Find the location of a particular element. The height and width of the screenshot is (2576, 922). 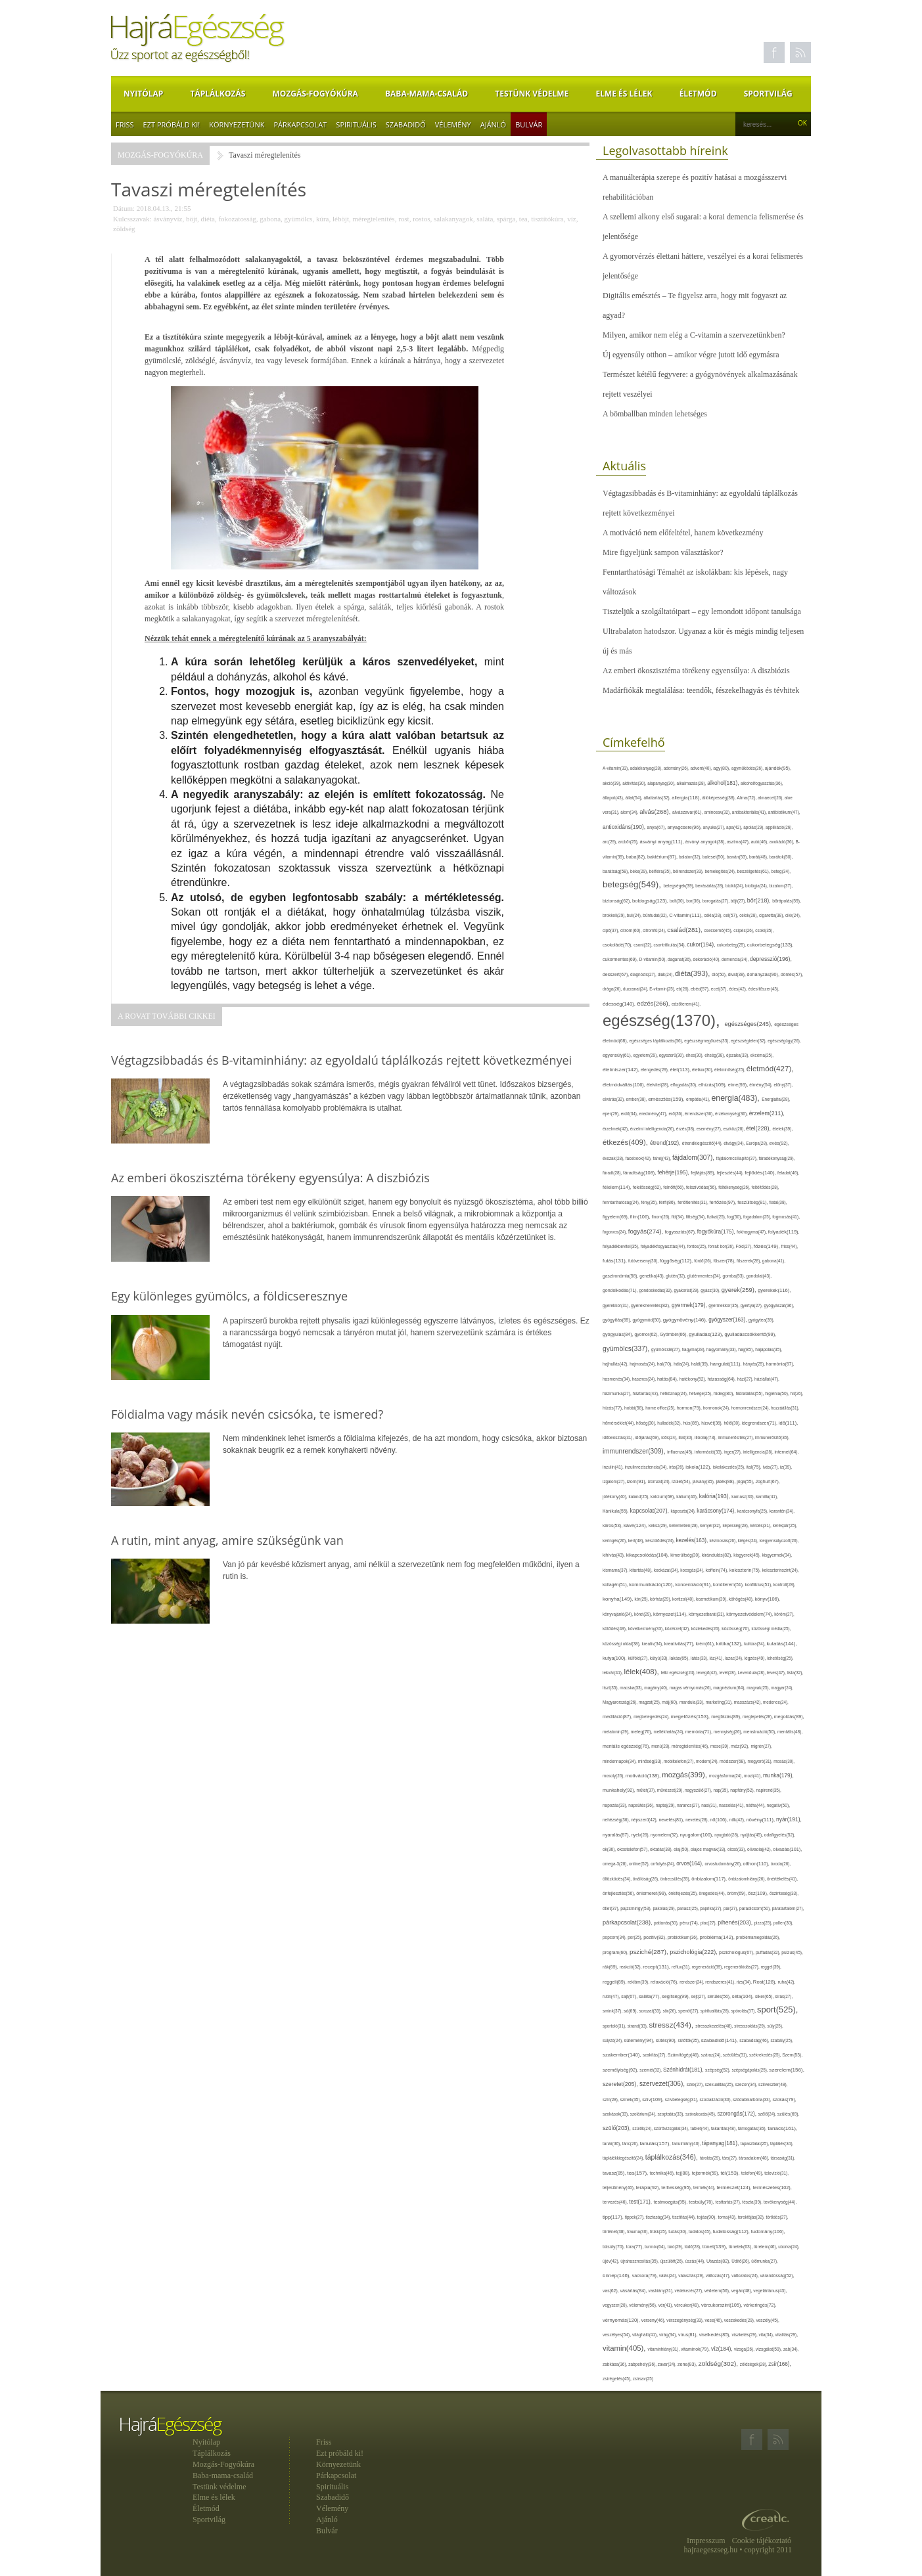

táplálkozás(346), is located at coordinates (672, 2157).